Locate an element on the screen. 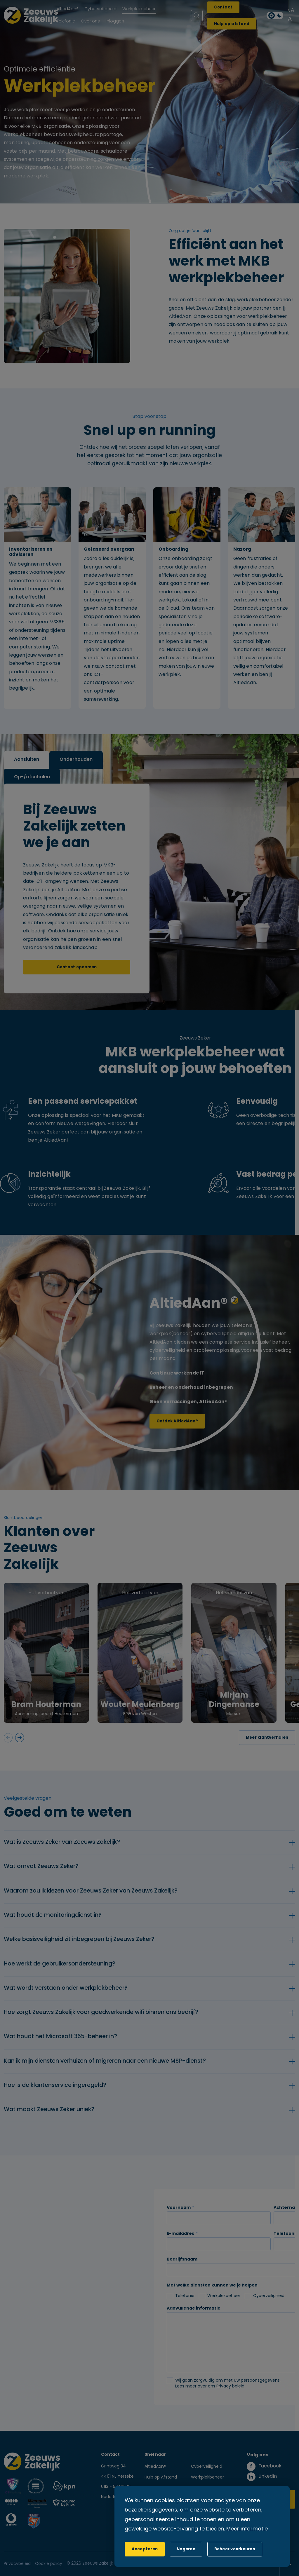  Onderhouden [tab] is located at coordinates (76, 759).